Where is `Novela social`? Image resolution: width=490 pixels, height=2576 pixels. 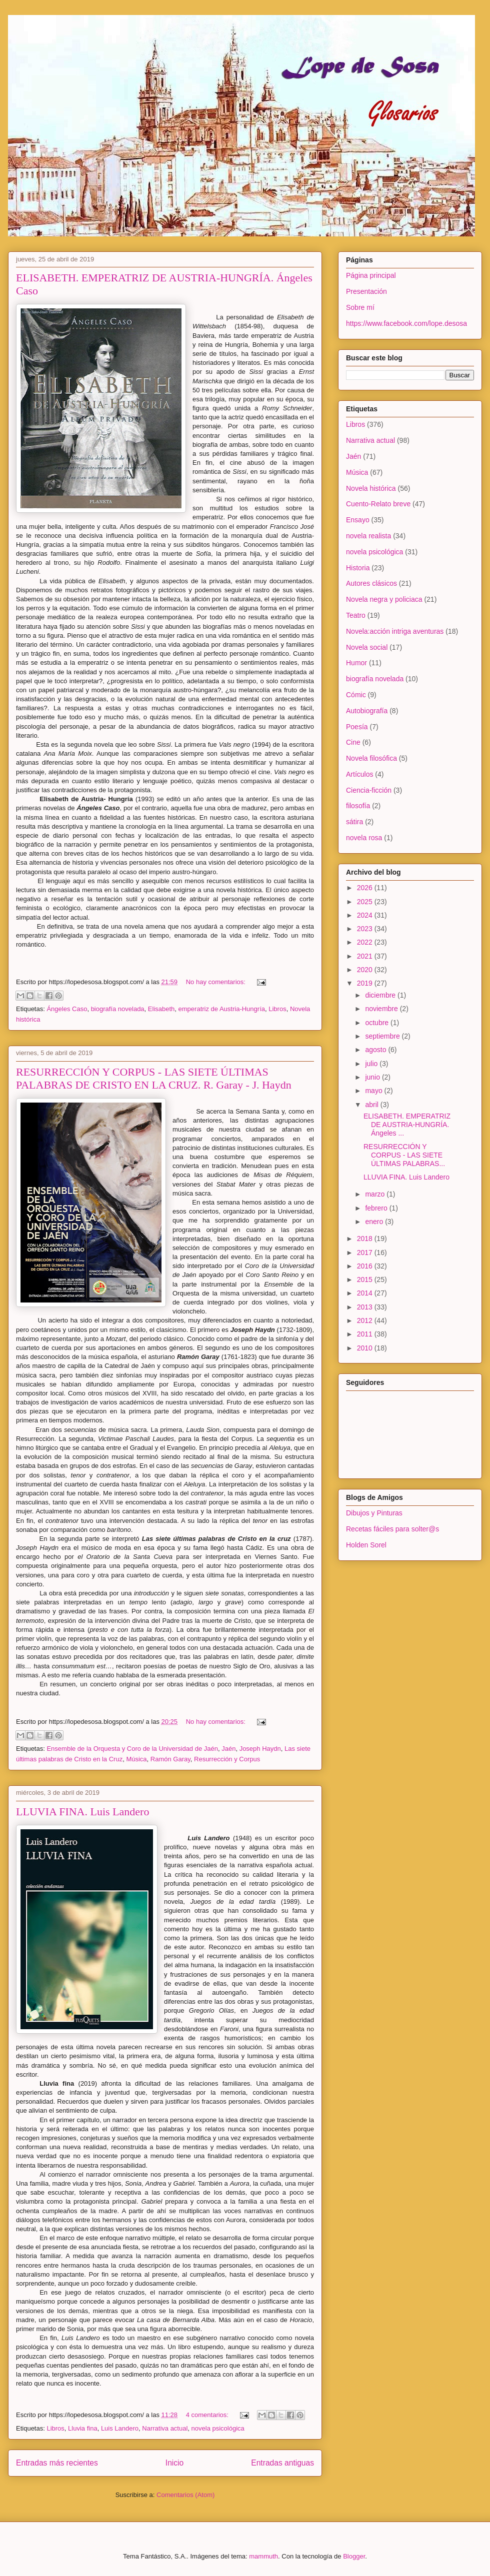
Novela social is located at coordinates (367, 647).